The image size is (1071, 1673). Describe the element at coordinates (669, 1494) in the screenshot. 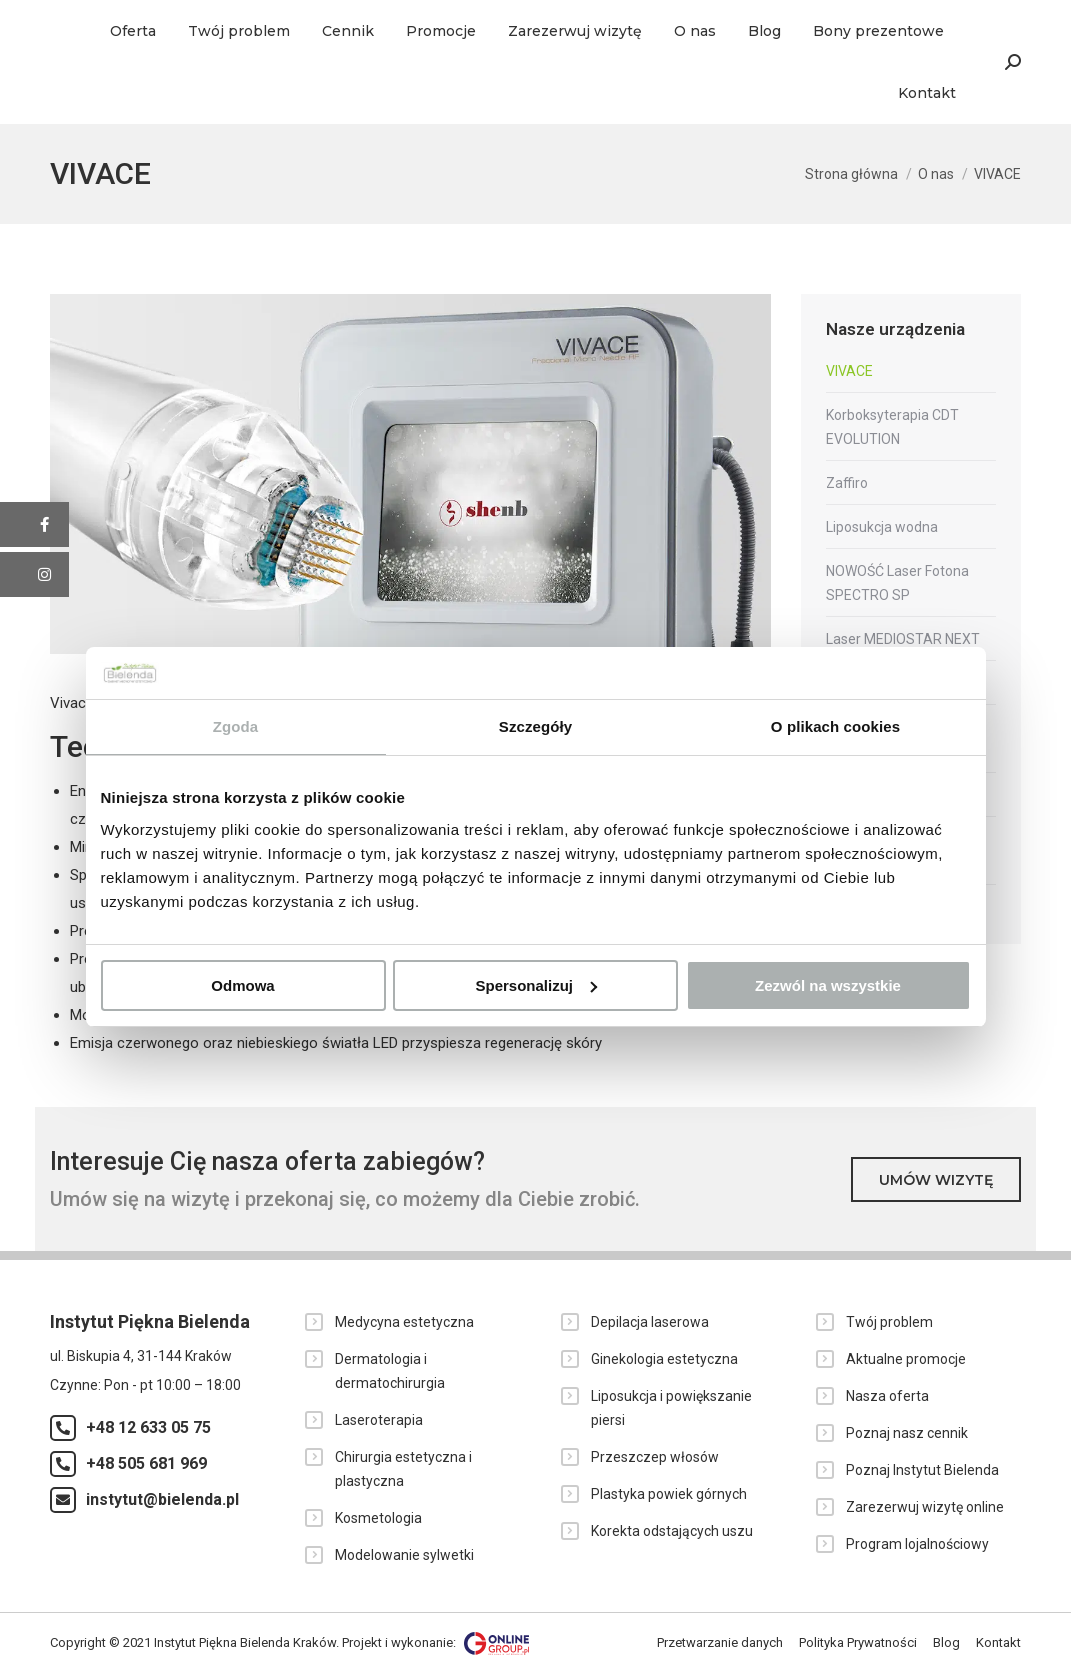

I see `Plastyka powiek górnych` at that location.